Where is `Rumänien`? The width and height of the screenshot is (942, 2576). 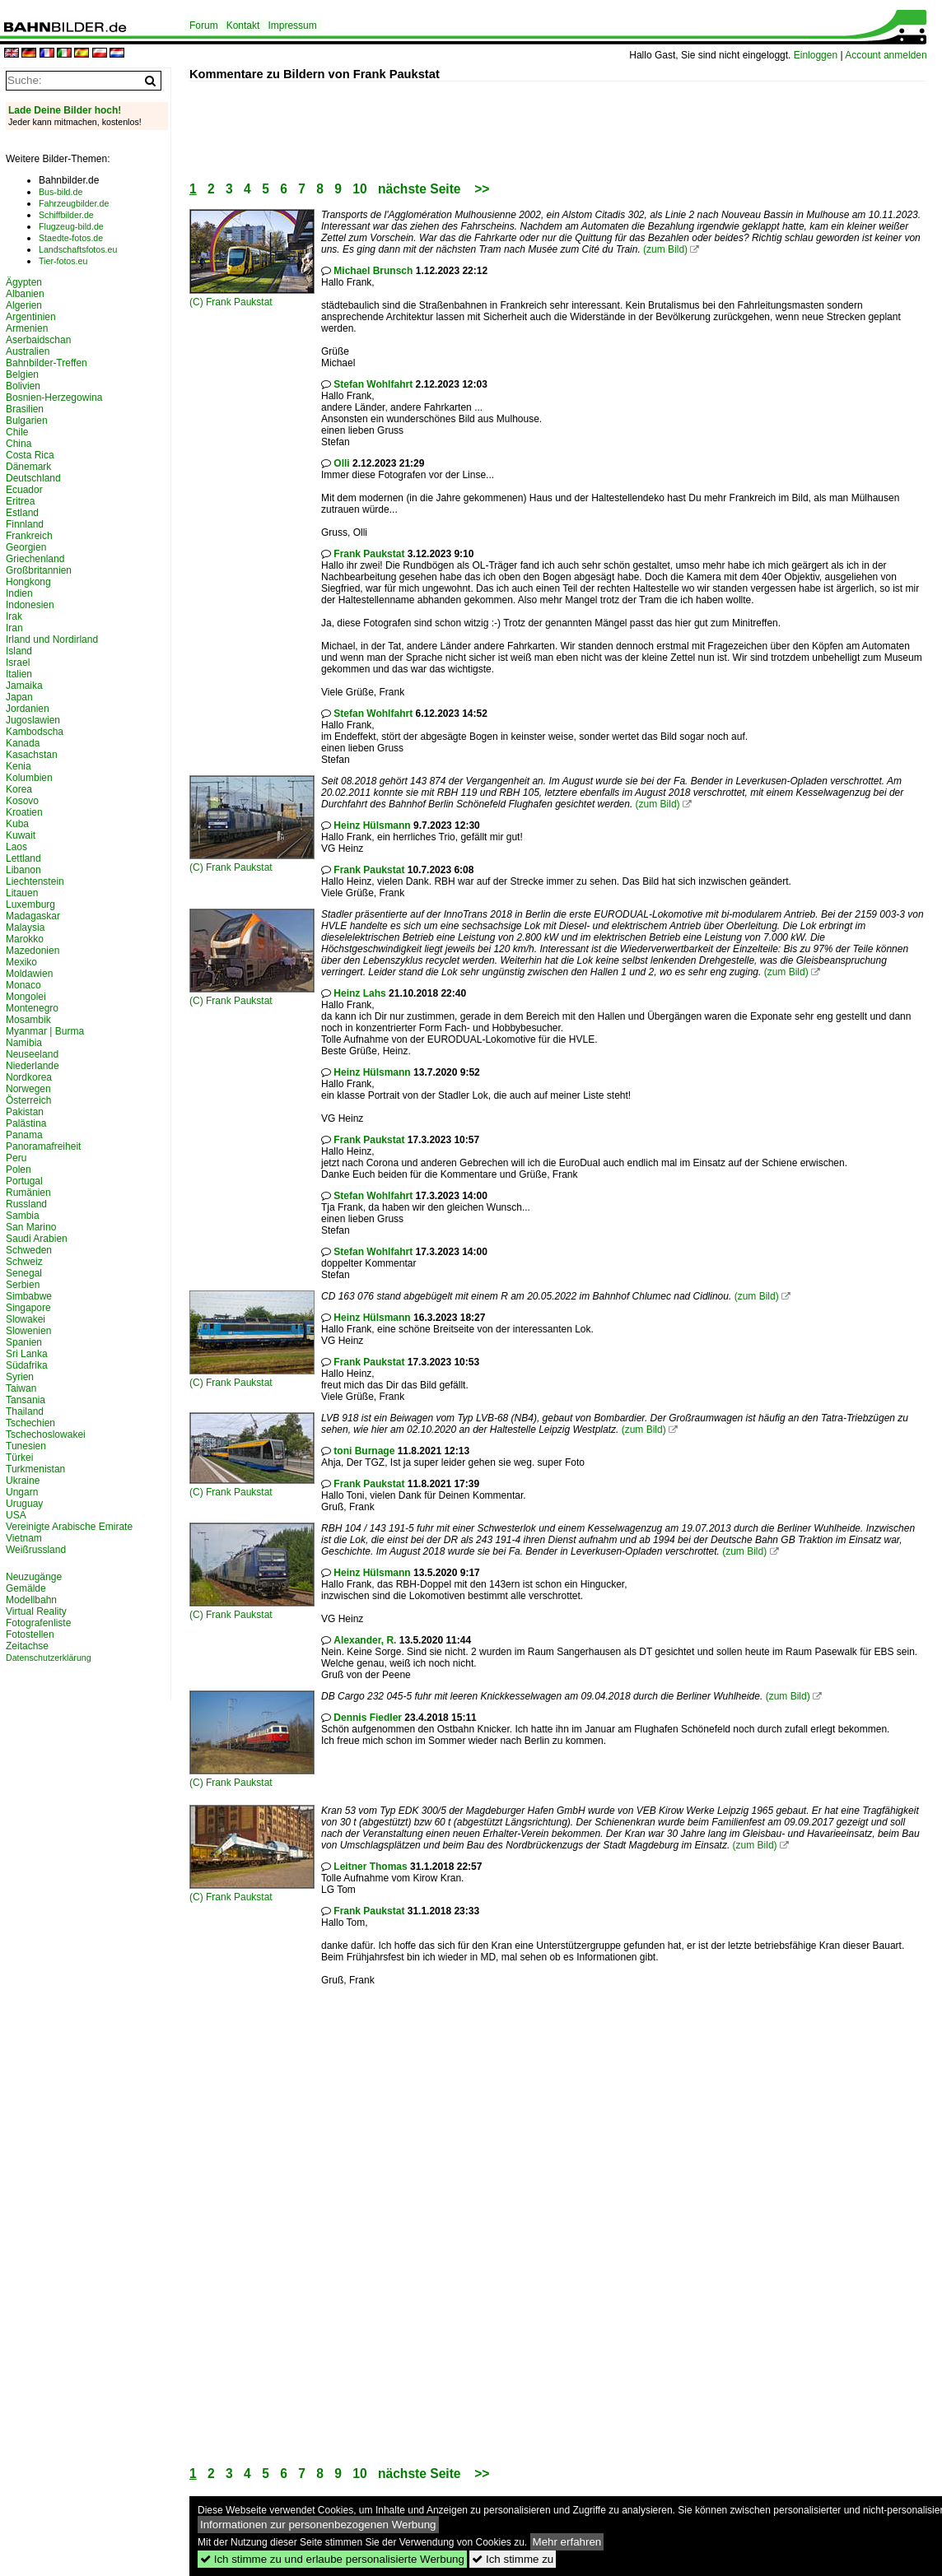
Rumänien is located at coordinates (28, 1192).